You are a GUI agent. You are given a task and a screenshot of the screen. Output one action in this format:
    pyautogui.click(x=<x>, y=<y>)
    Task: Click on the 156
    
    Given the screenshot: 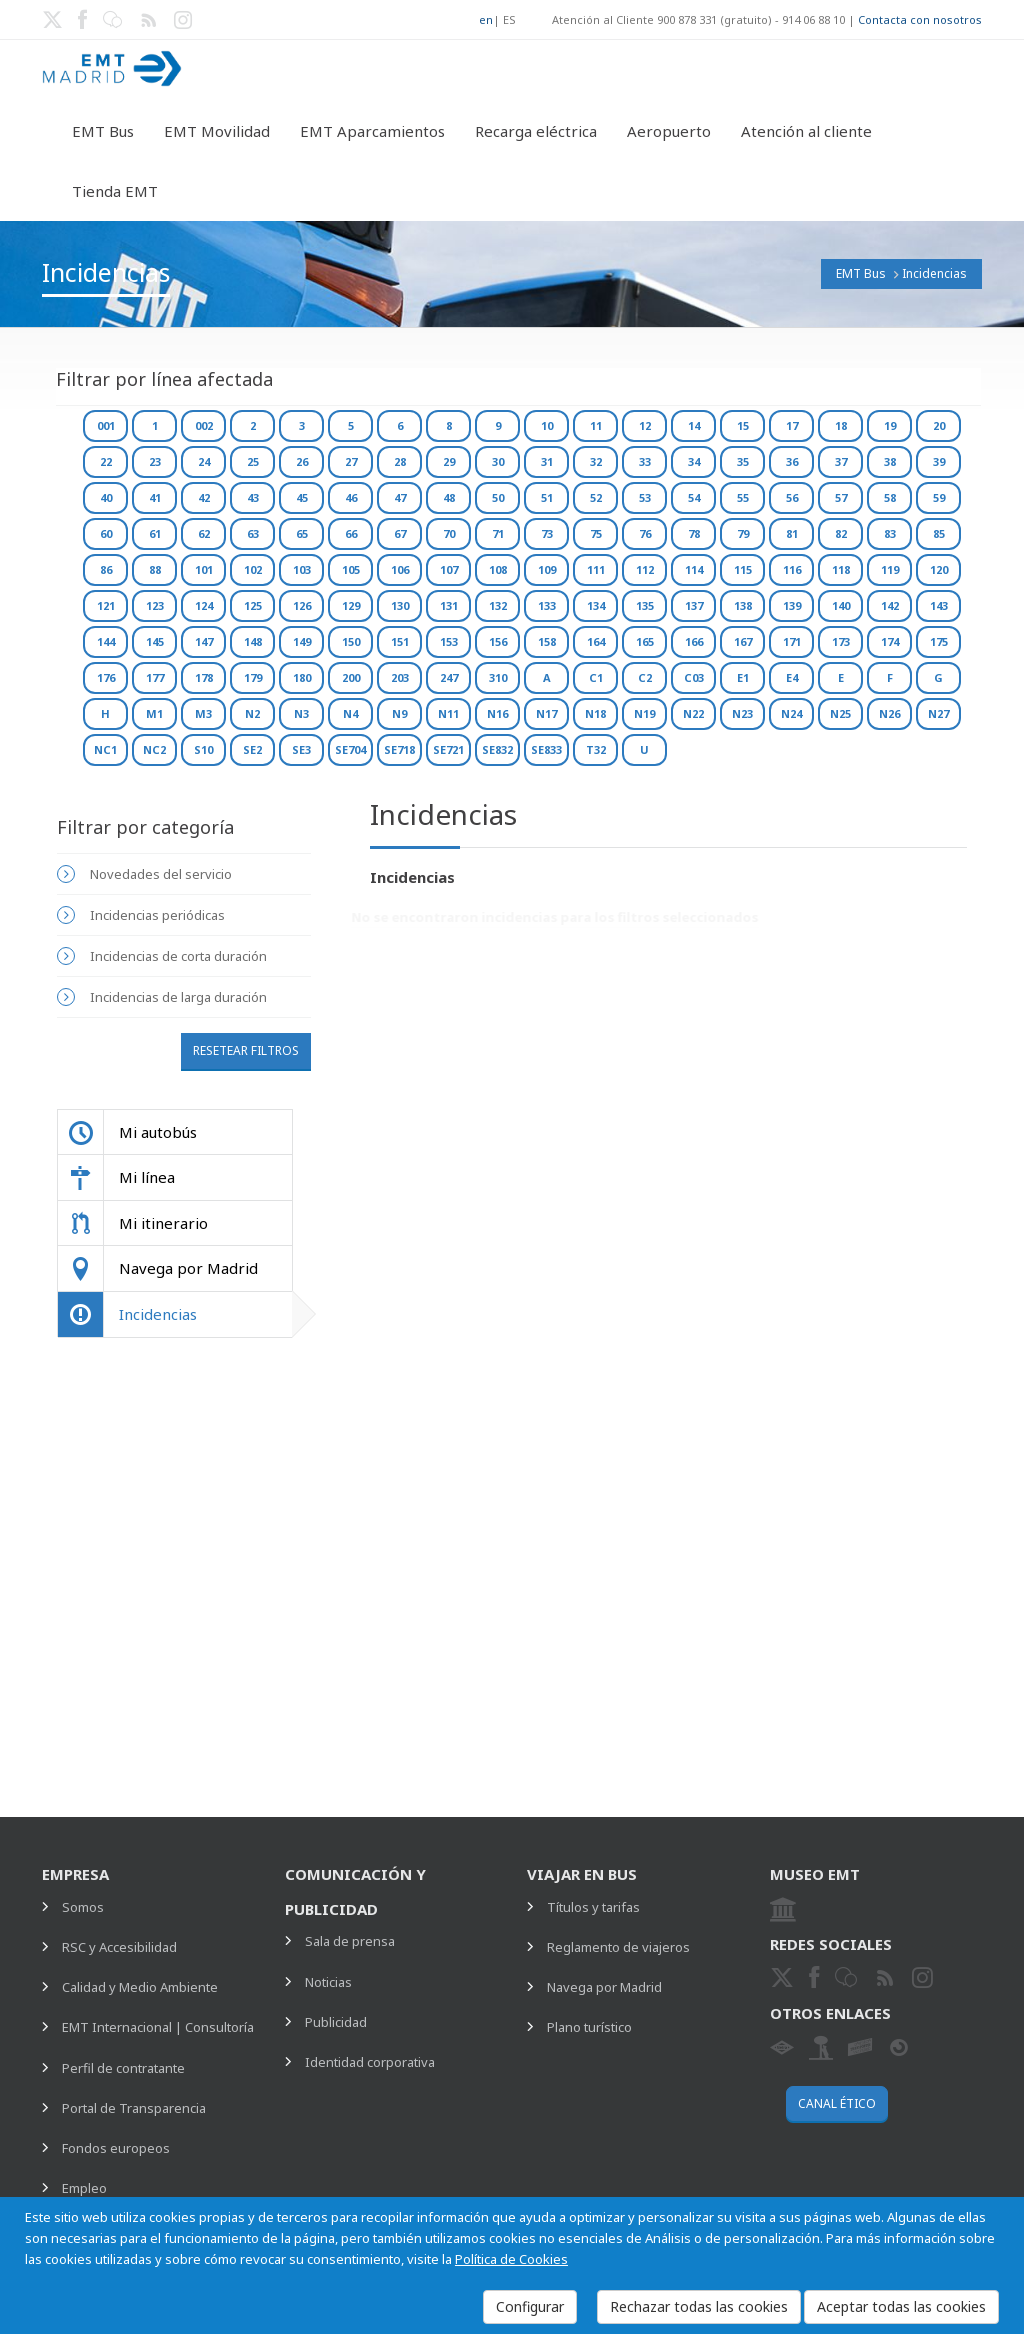 What is the action you would take?
    pyautogui.click(x=498, y=641)
    